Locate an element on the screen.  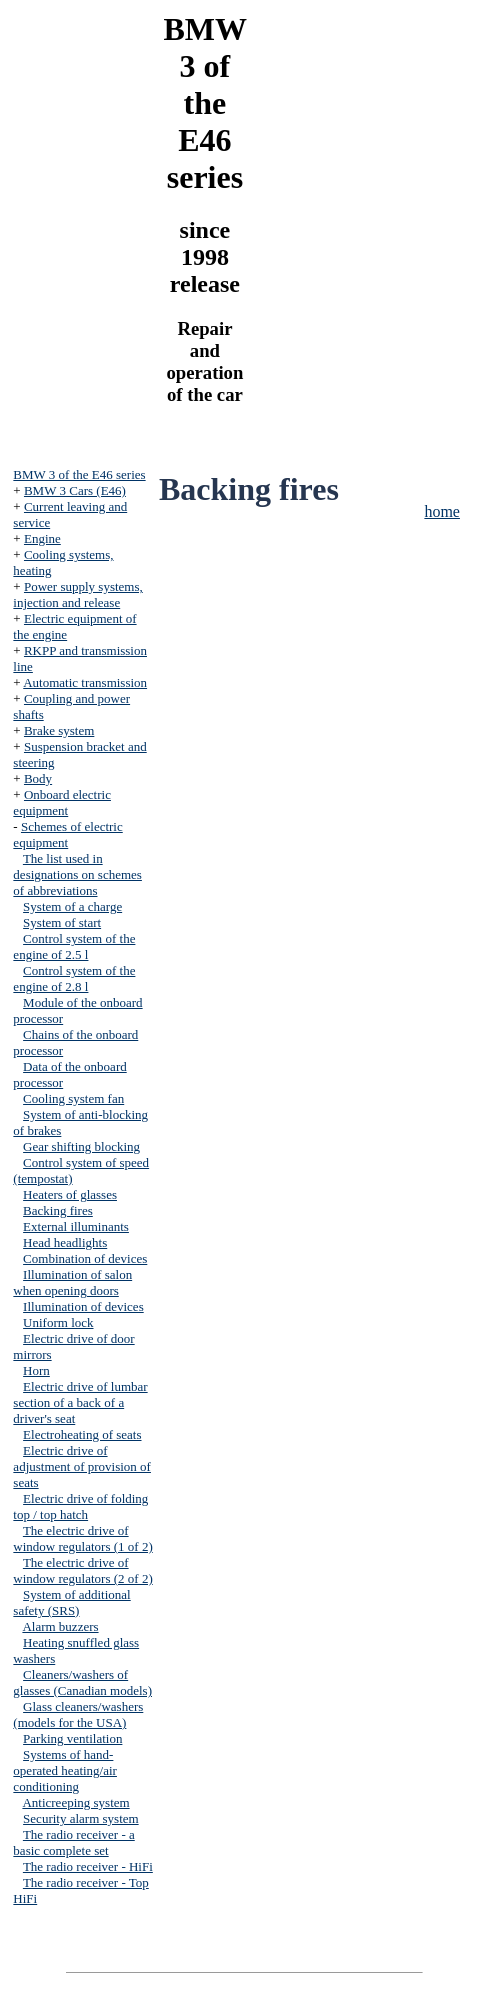
The radio receiver - a basic complete set is located at coordinates (73, 1842).